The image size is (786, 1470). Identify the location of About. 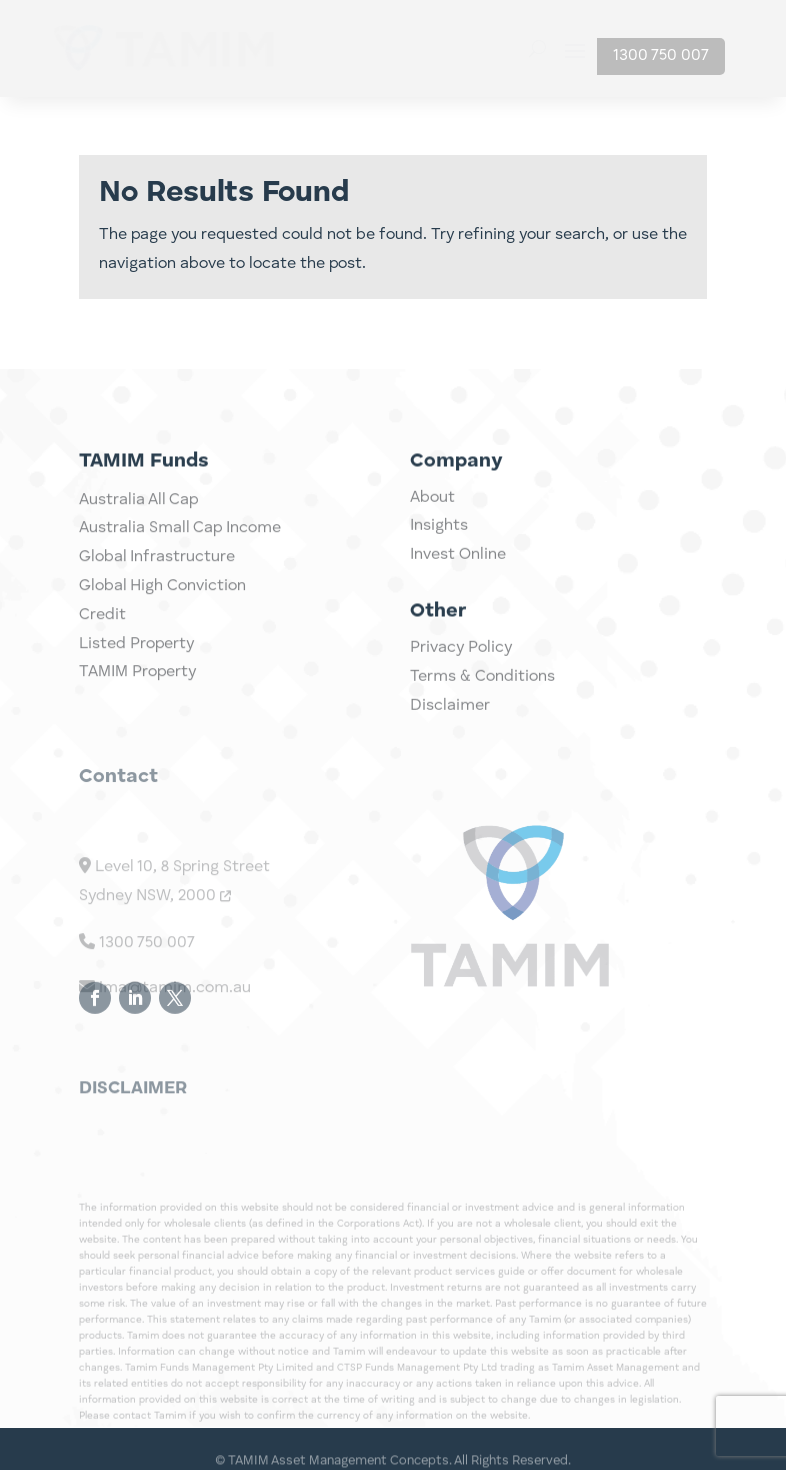
(432, 513).